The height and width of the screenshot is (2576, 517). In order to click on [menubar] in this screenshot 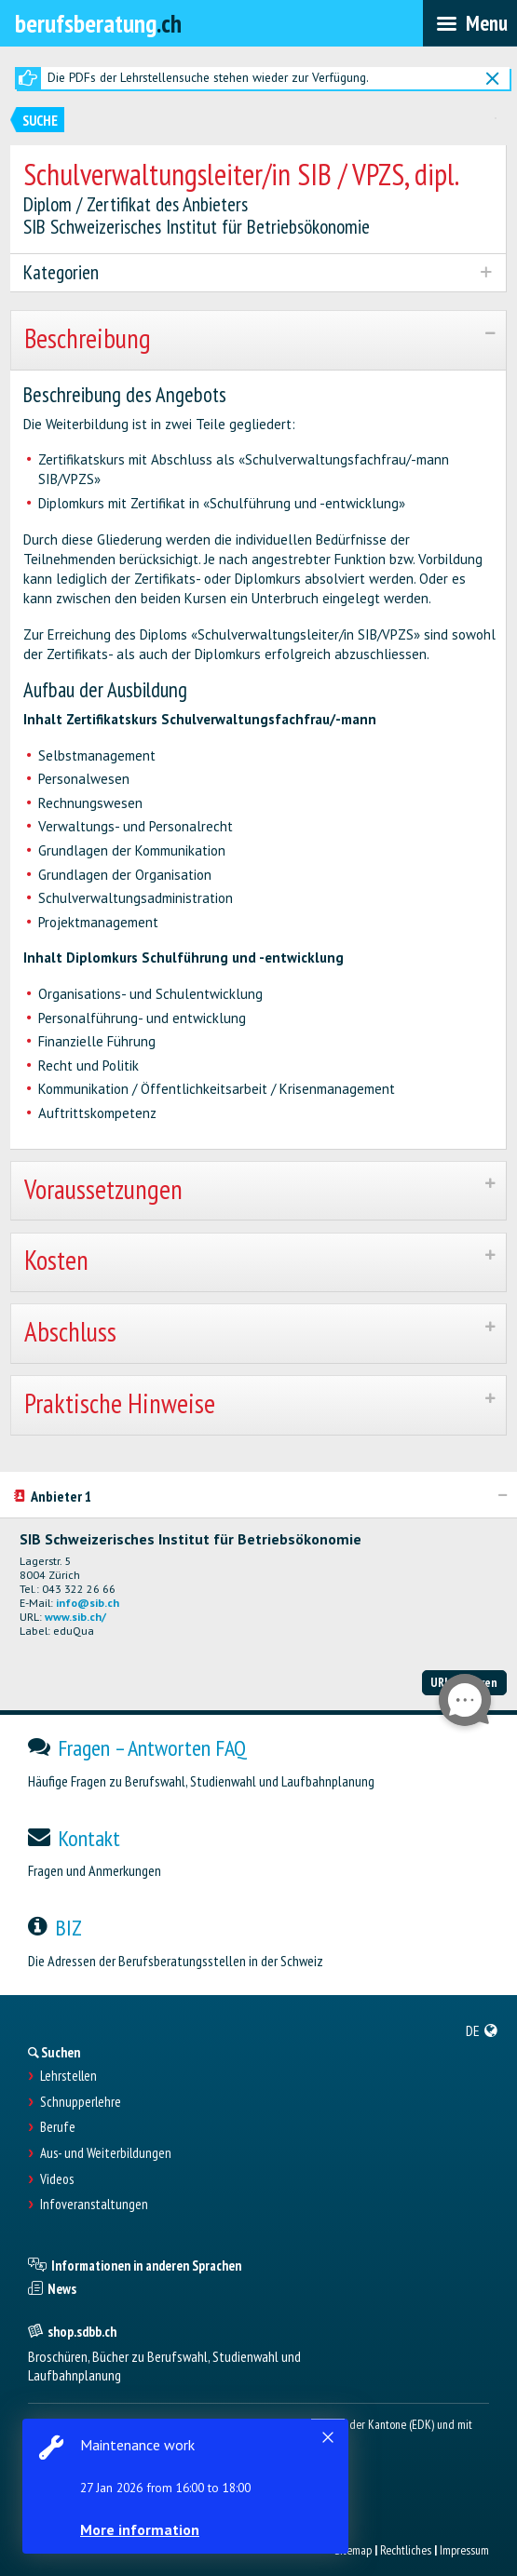, I will do `click(470, 23)`.